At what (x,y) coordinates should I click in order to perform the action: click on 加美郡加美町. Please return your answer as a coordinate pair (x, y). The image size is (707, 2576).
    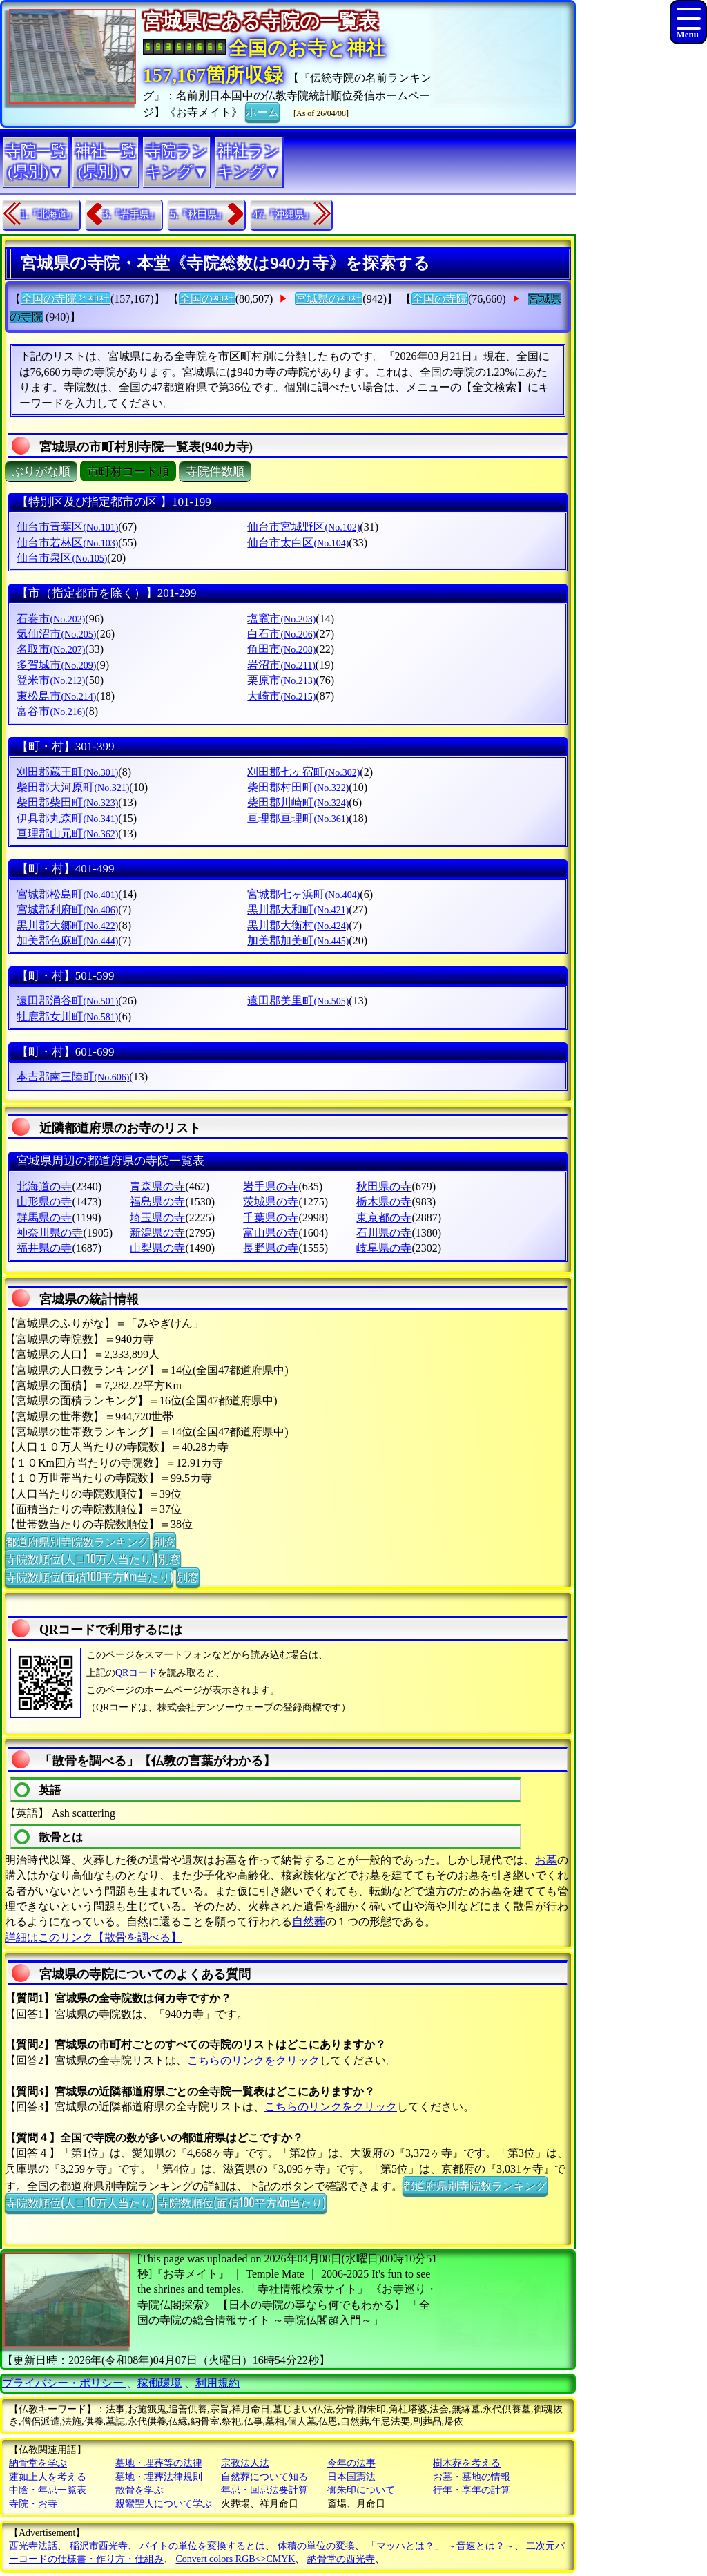
    Looking at the image, I should click on (298, 940).